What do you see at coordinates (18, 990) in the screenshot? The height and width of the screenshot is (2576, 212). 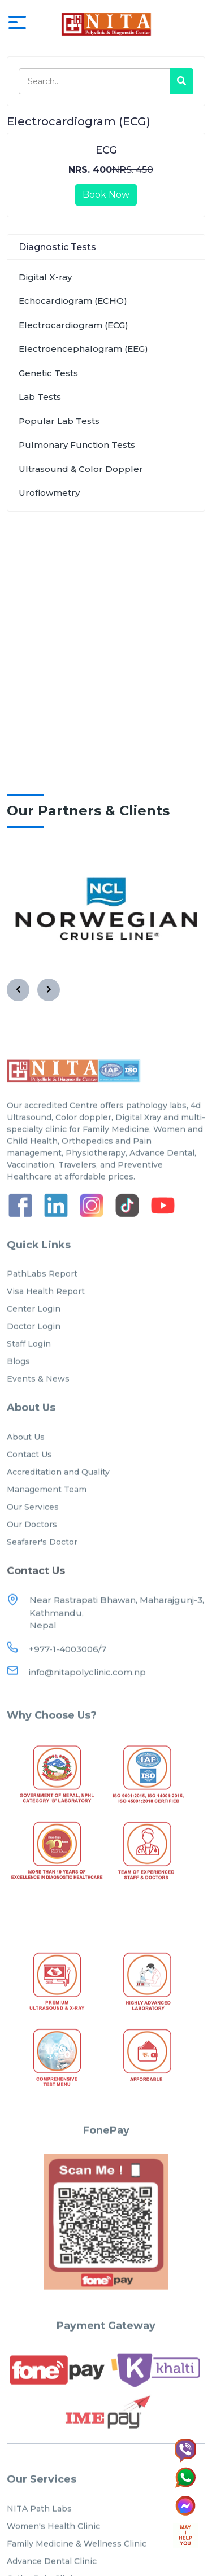 I see `[presentation]` at bounding box center [18, 990].